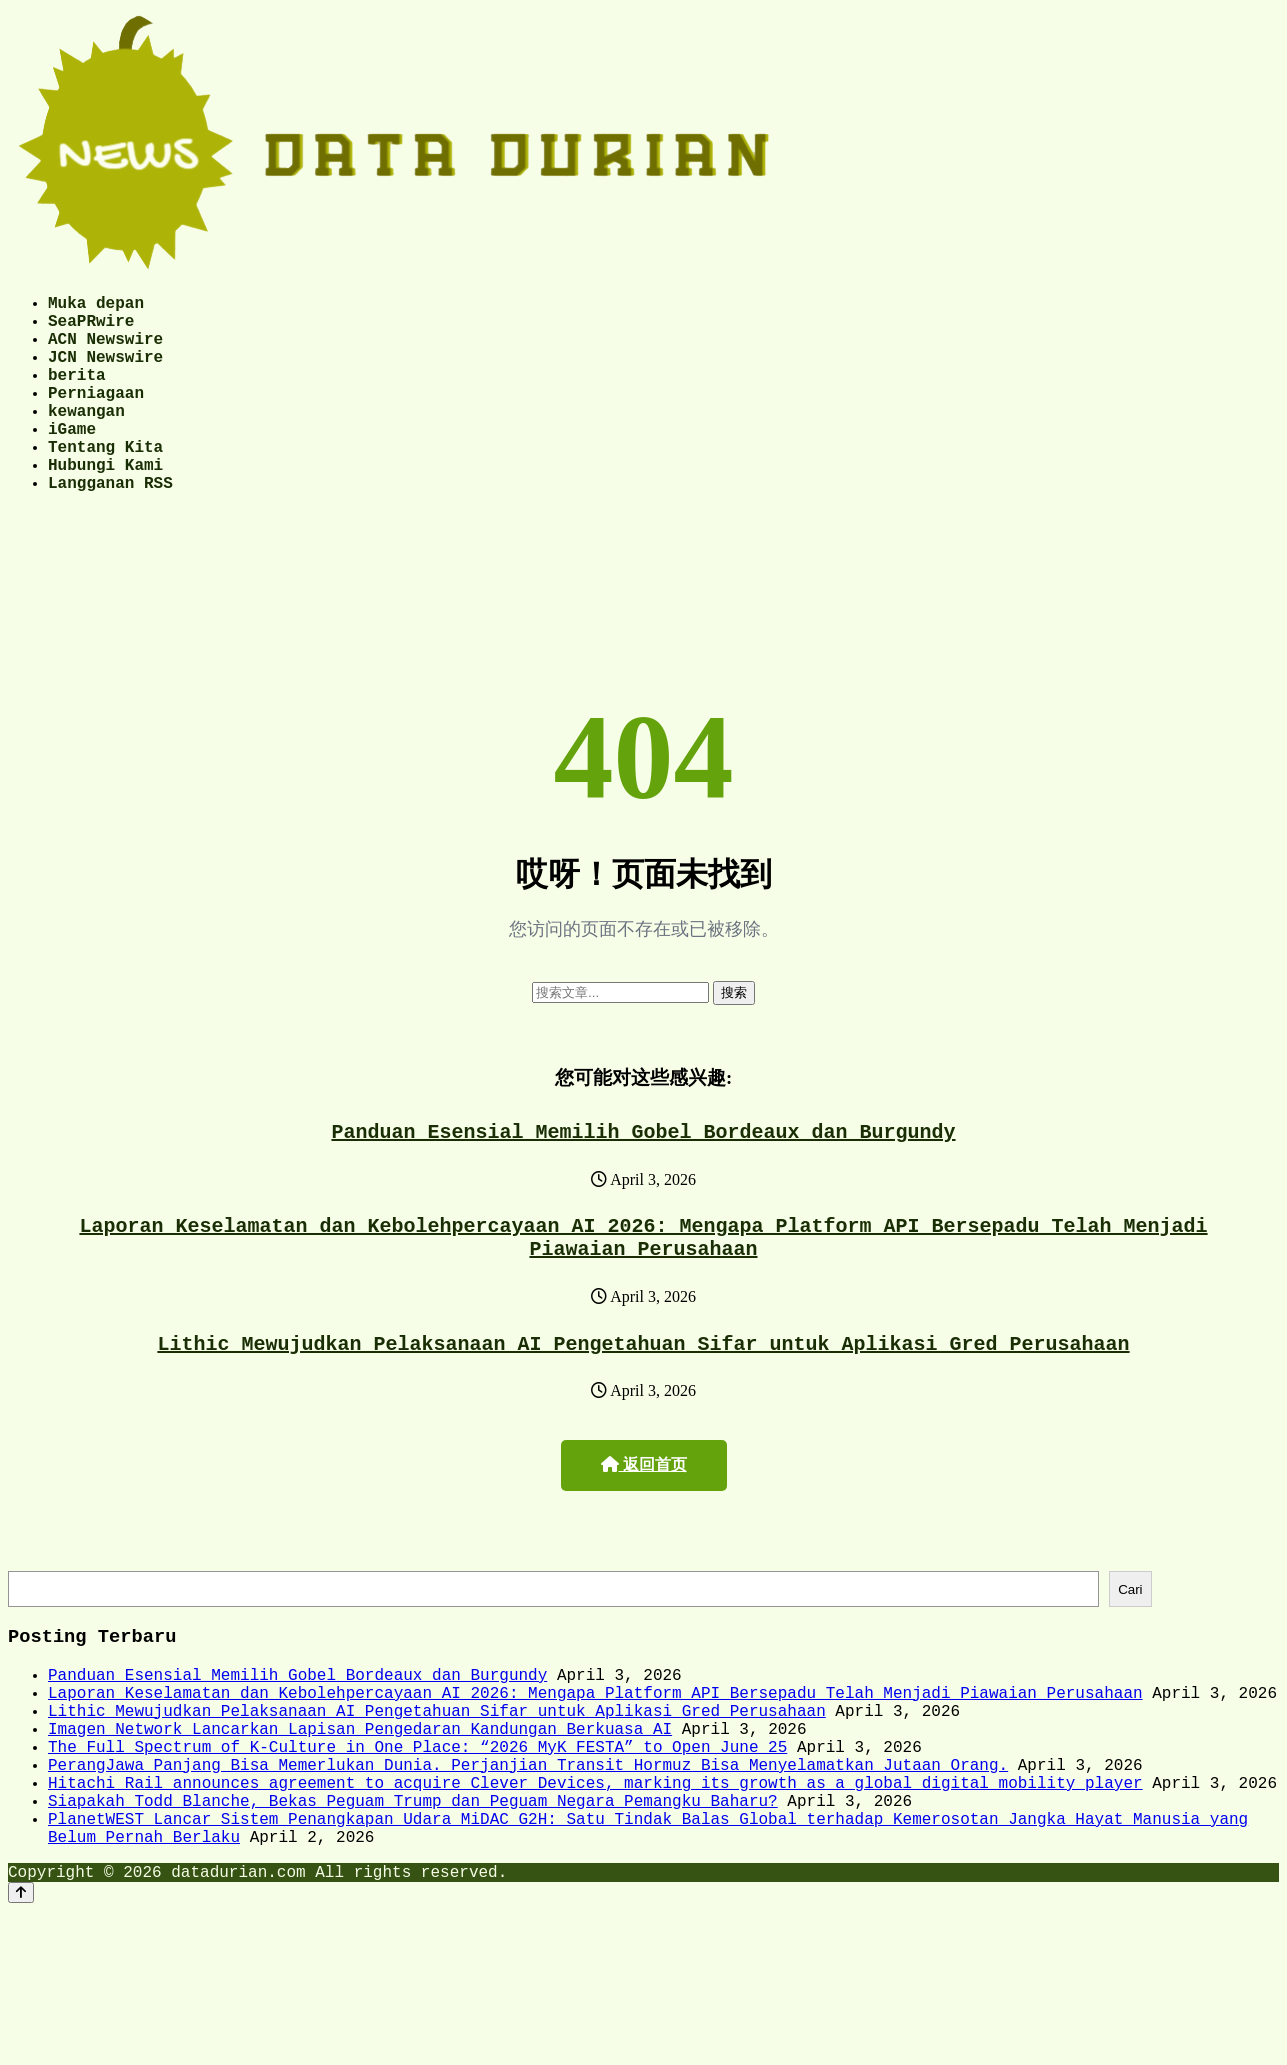  Describe the element at coordinates (413, 1899) in the screenshot. I see `Siapakah Todd Blanche, Bekas Peguam Trump dan Peguam Negara Pemangku Baharu?` at that location.